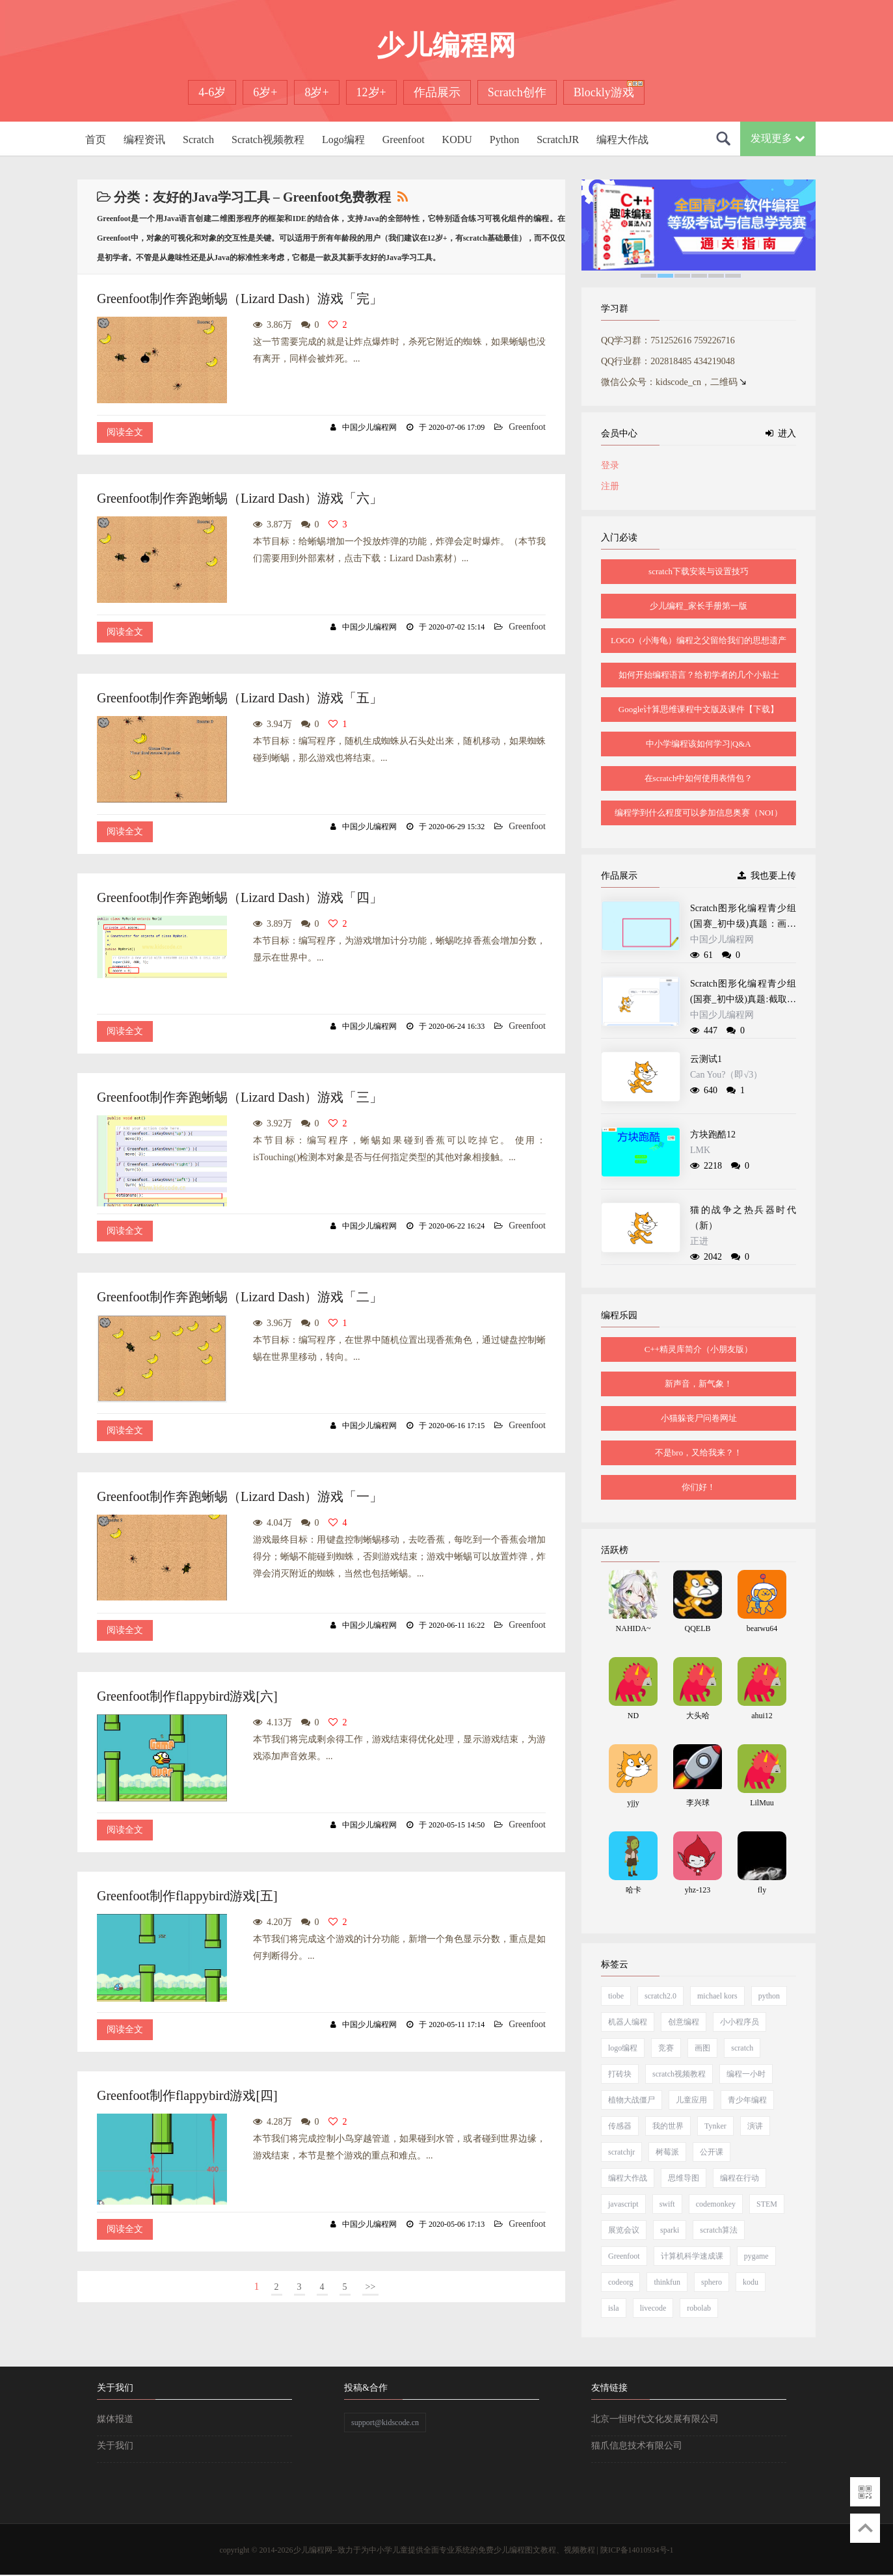 The height and width of the screenshot is (2576, 893). I want to click on 编程一小时, so click(746, 2073).